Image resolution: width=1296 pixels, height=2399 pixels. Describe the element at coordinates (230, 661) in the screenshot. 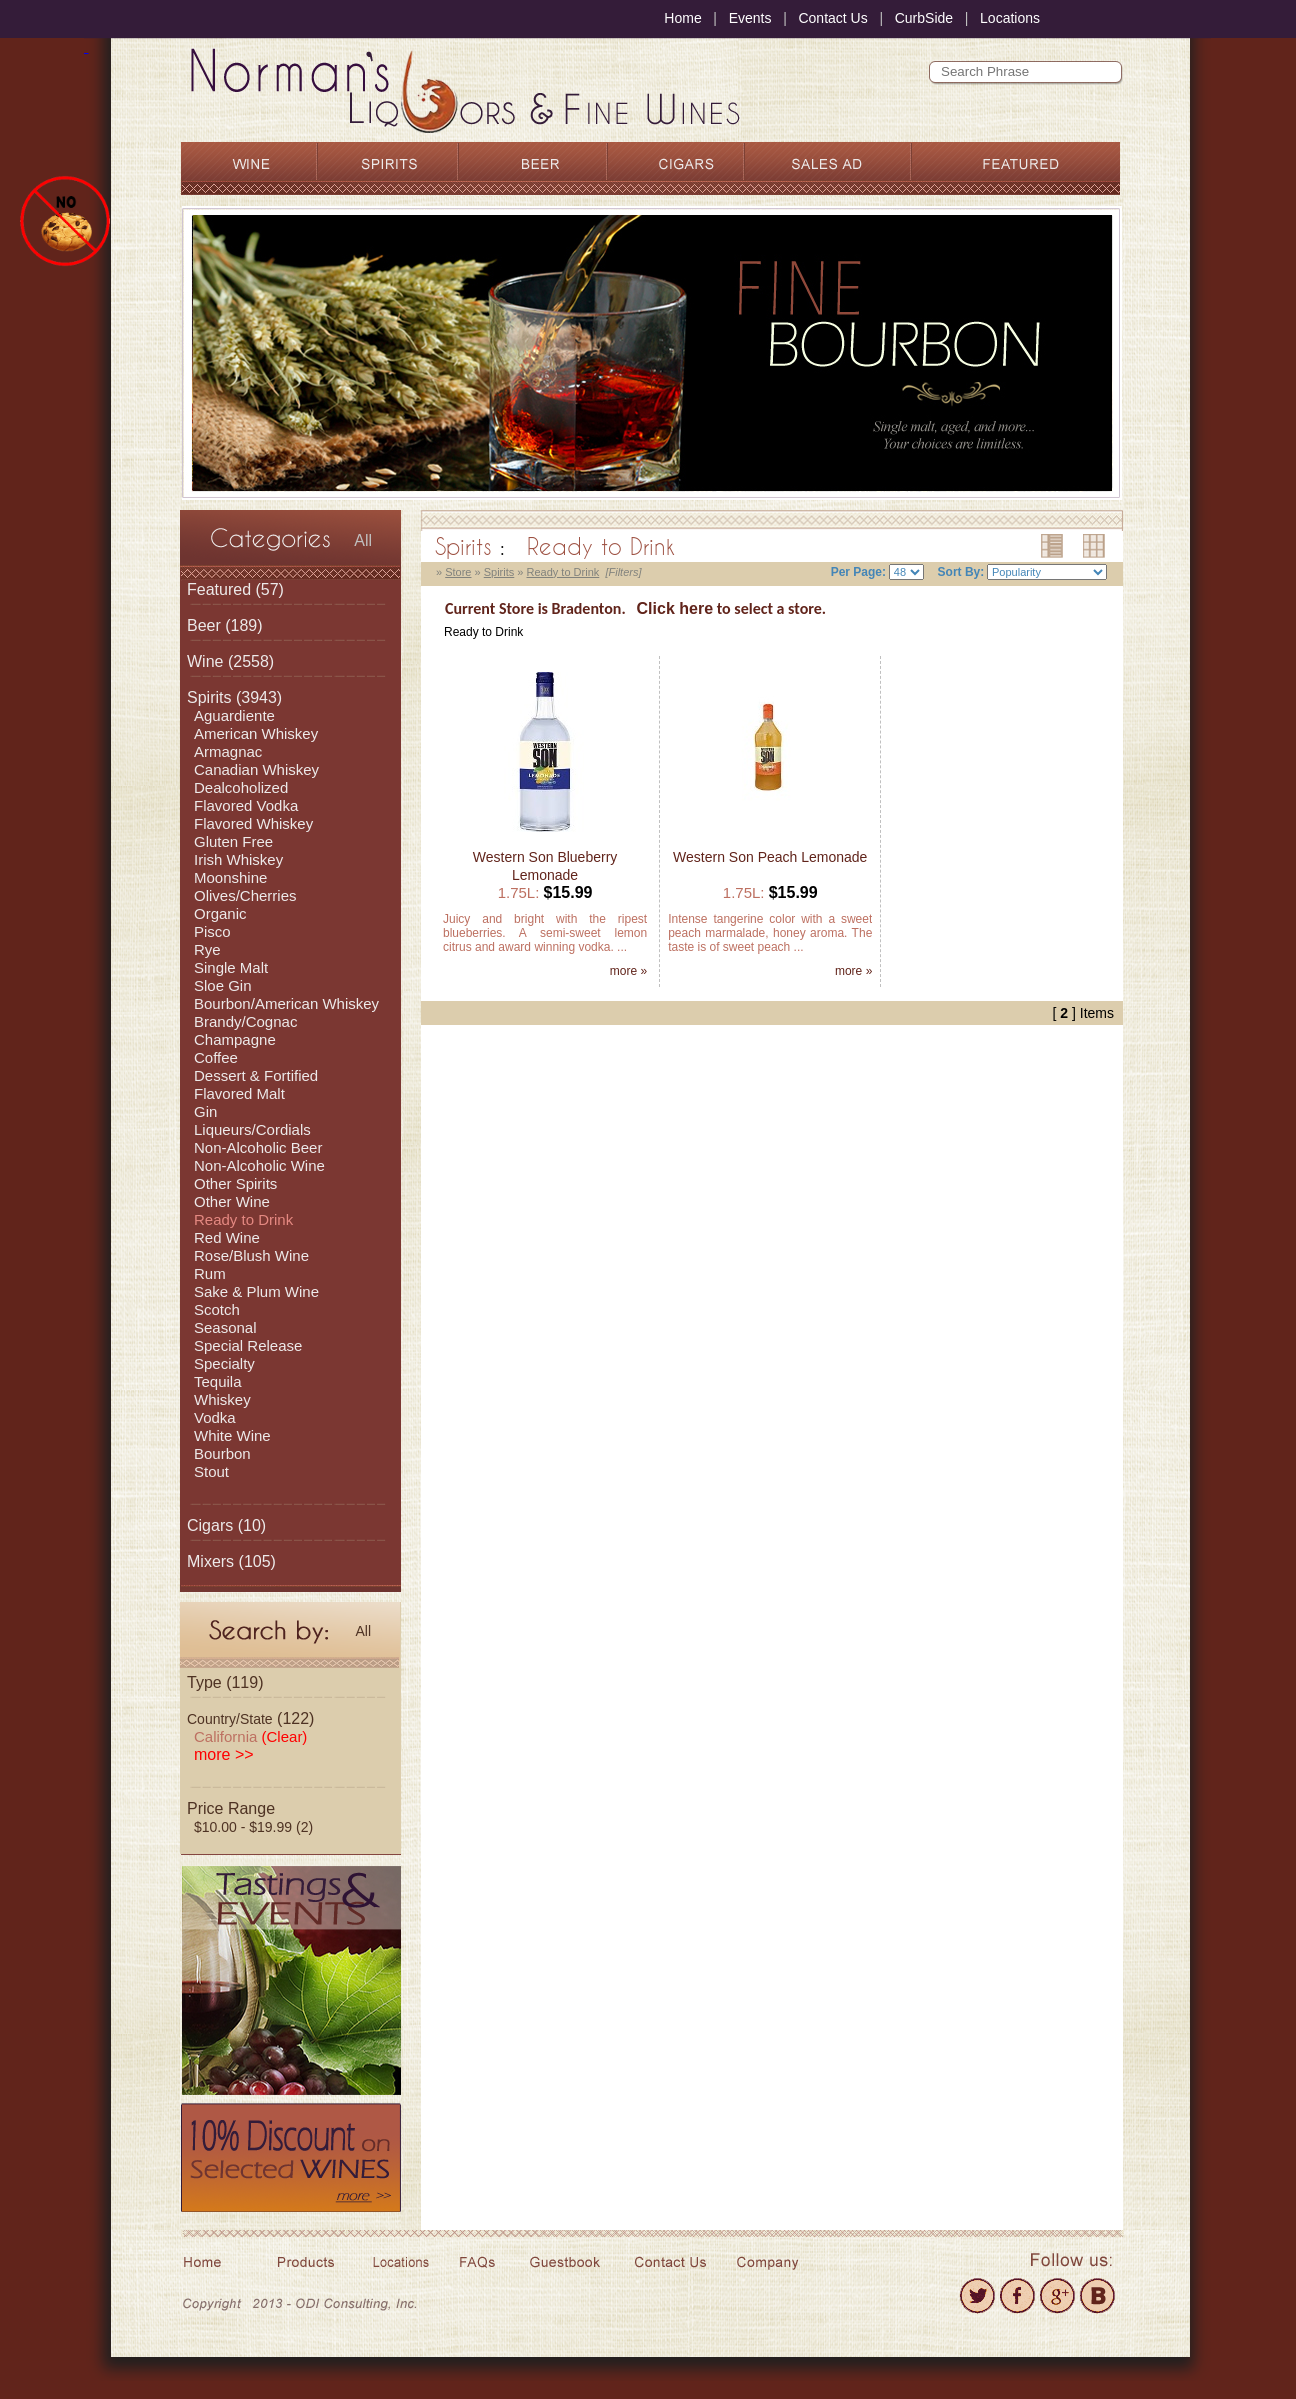

I see `(2558)` at that location.